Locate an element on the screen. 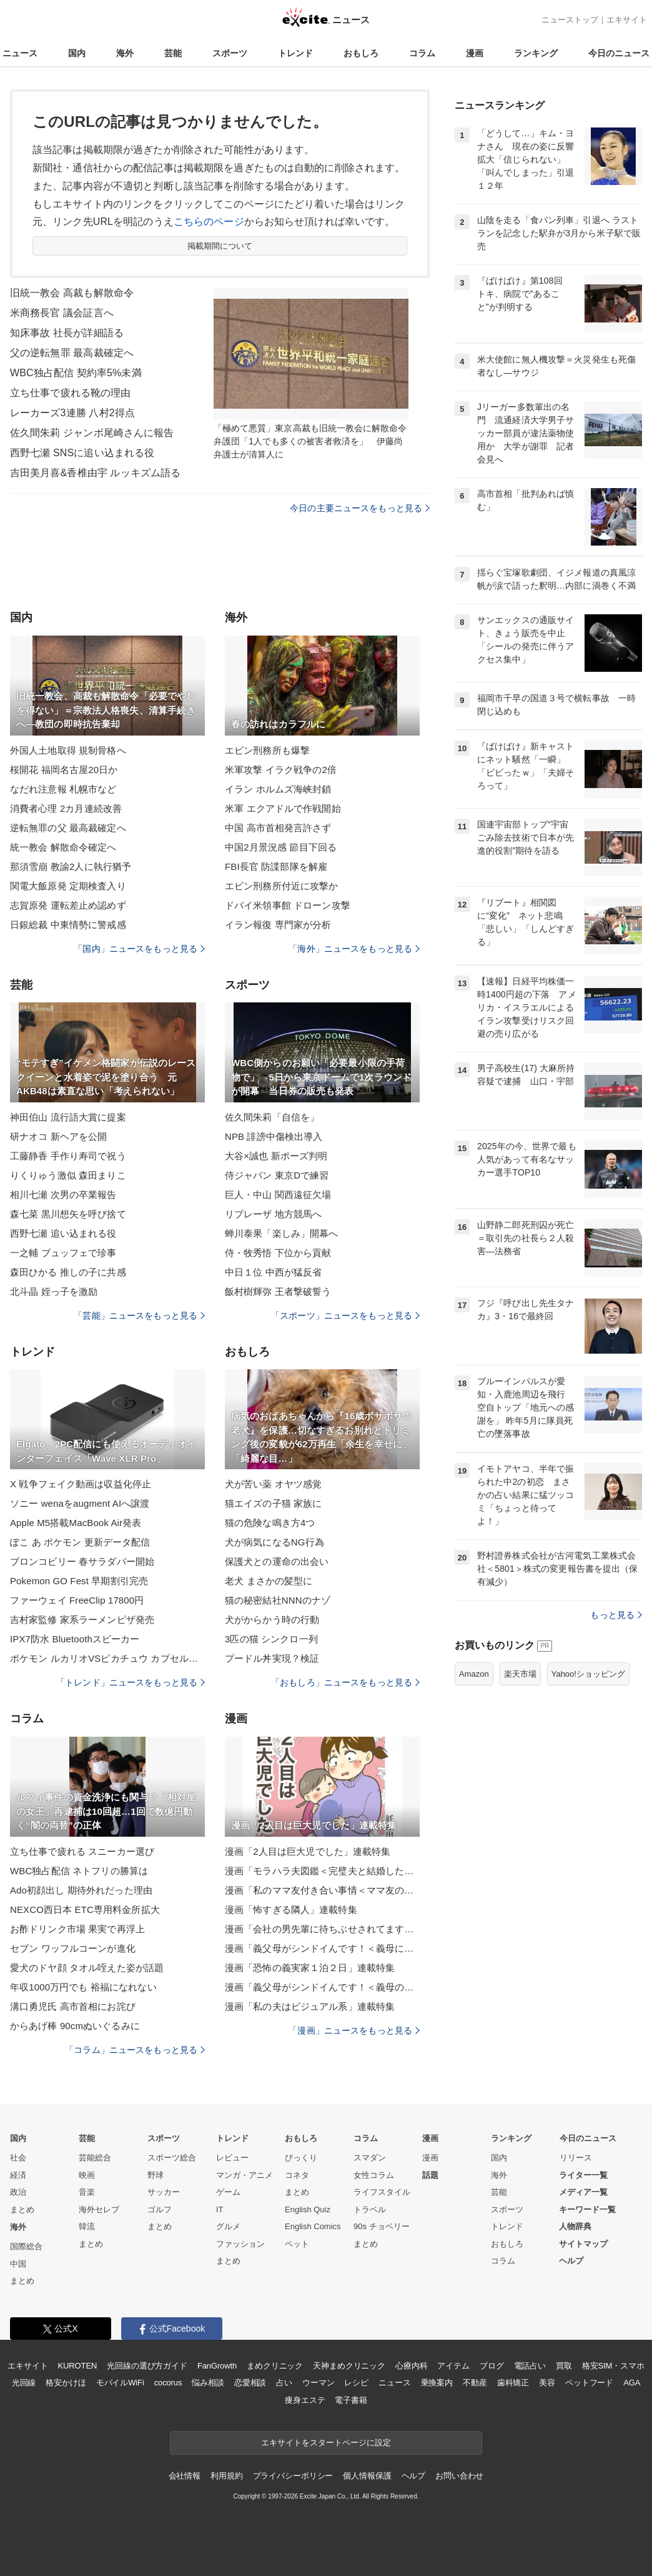 The image size is (652, 2576). 侍・牧秀悟 下位から貢献 is located at coordinates (278, 1252).